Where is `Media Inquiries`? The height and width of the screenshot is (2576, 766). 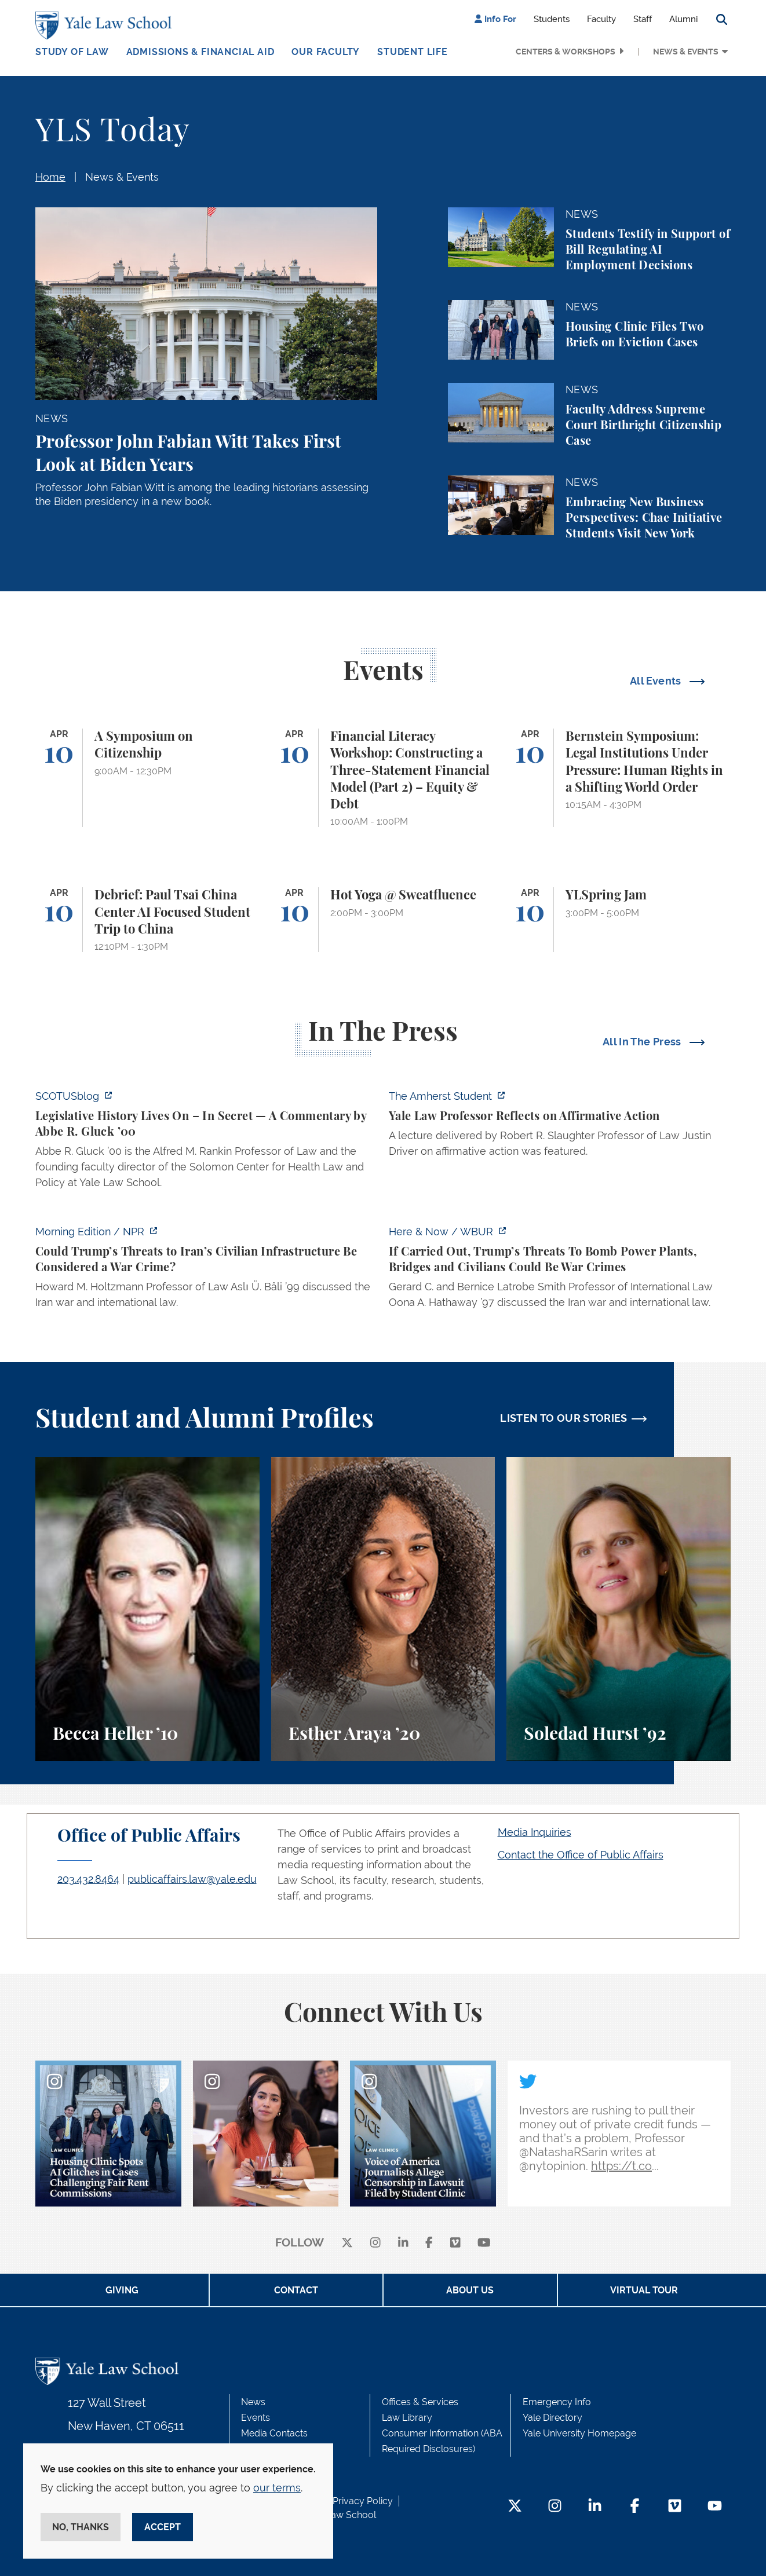
Media Inquiries is located at coordinates (534, 1832).